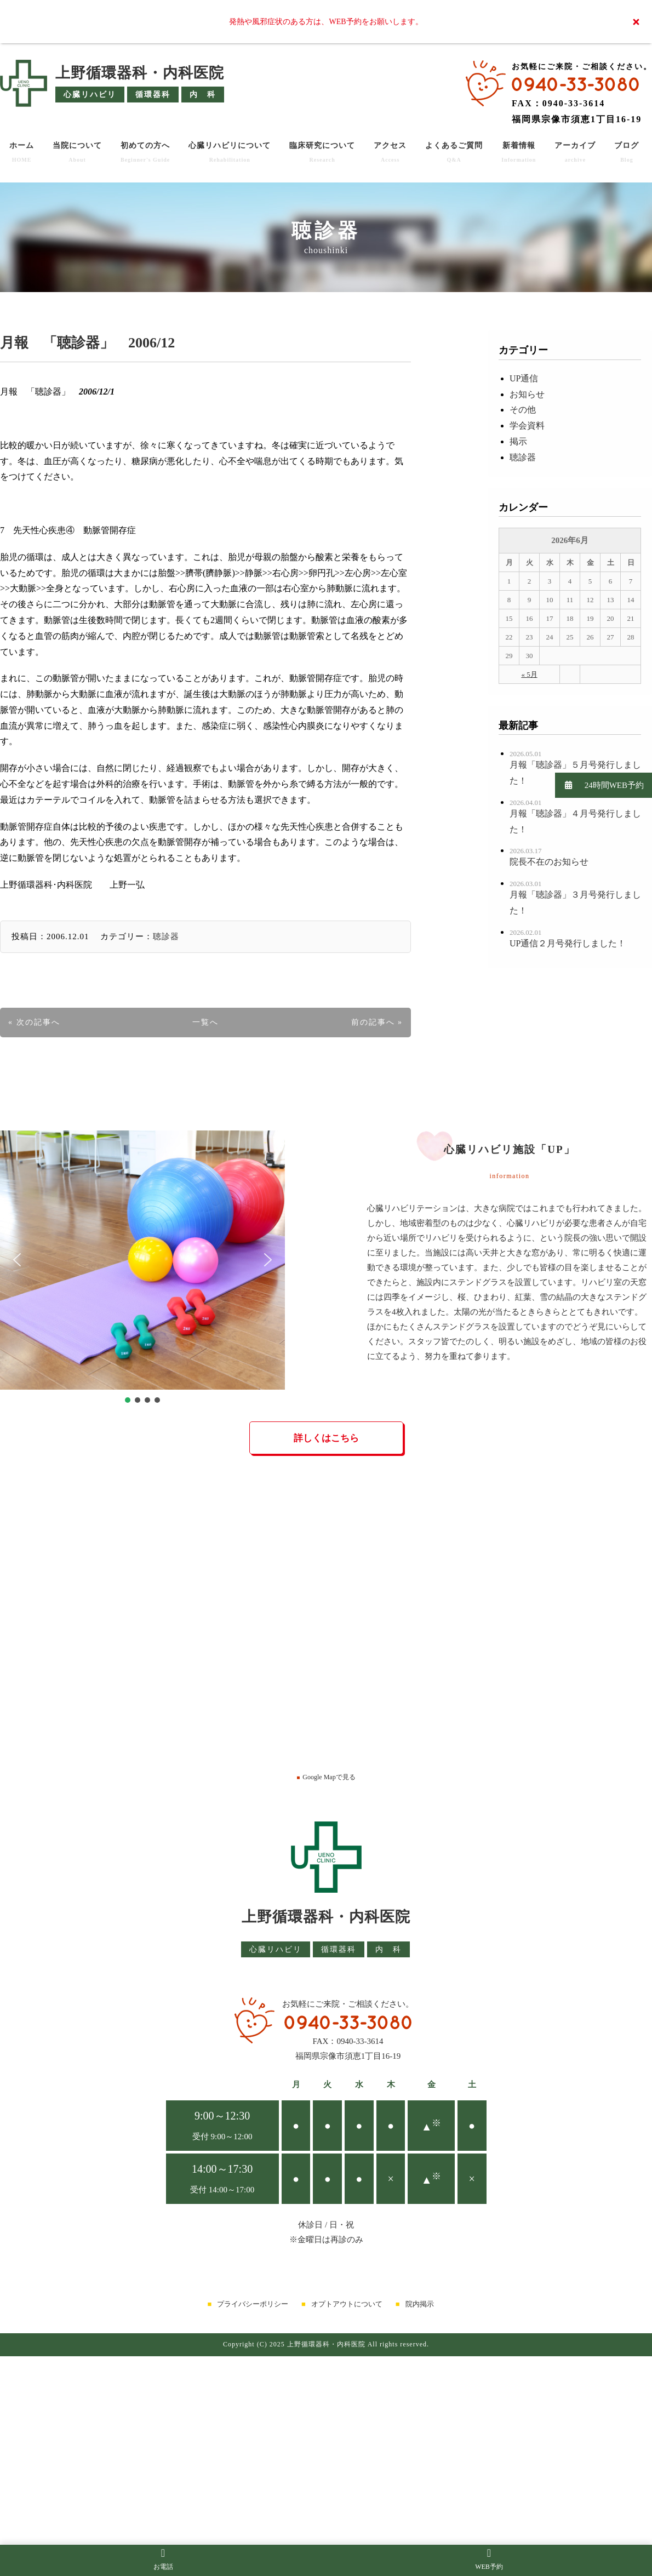 The image size is (652, 2576). What do you see at coordinates (454, 152) in the screenshot?
I see `よくあるご質問` at bounding box center [454, 152].